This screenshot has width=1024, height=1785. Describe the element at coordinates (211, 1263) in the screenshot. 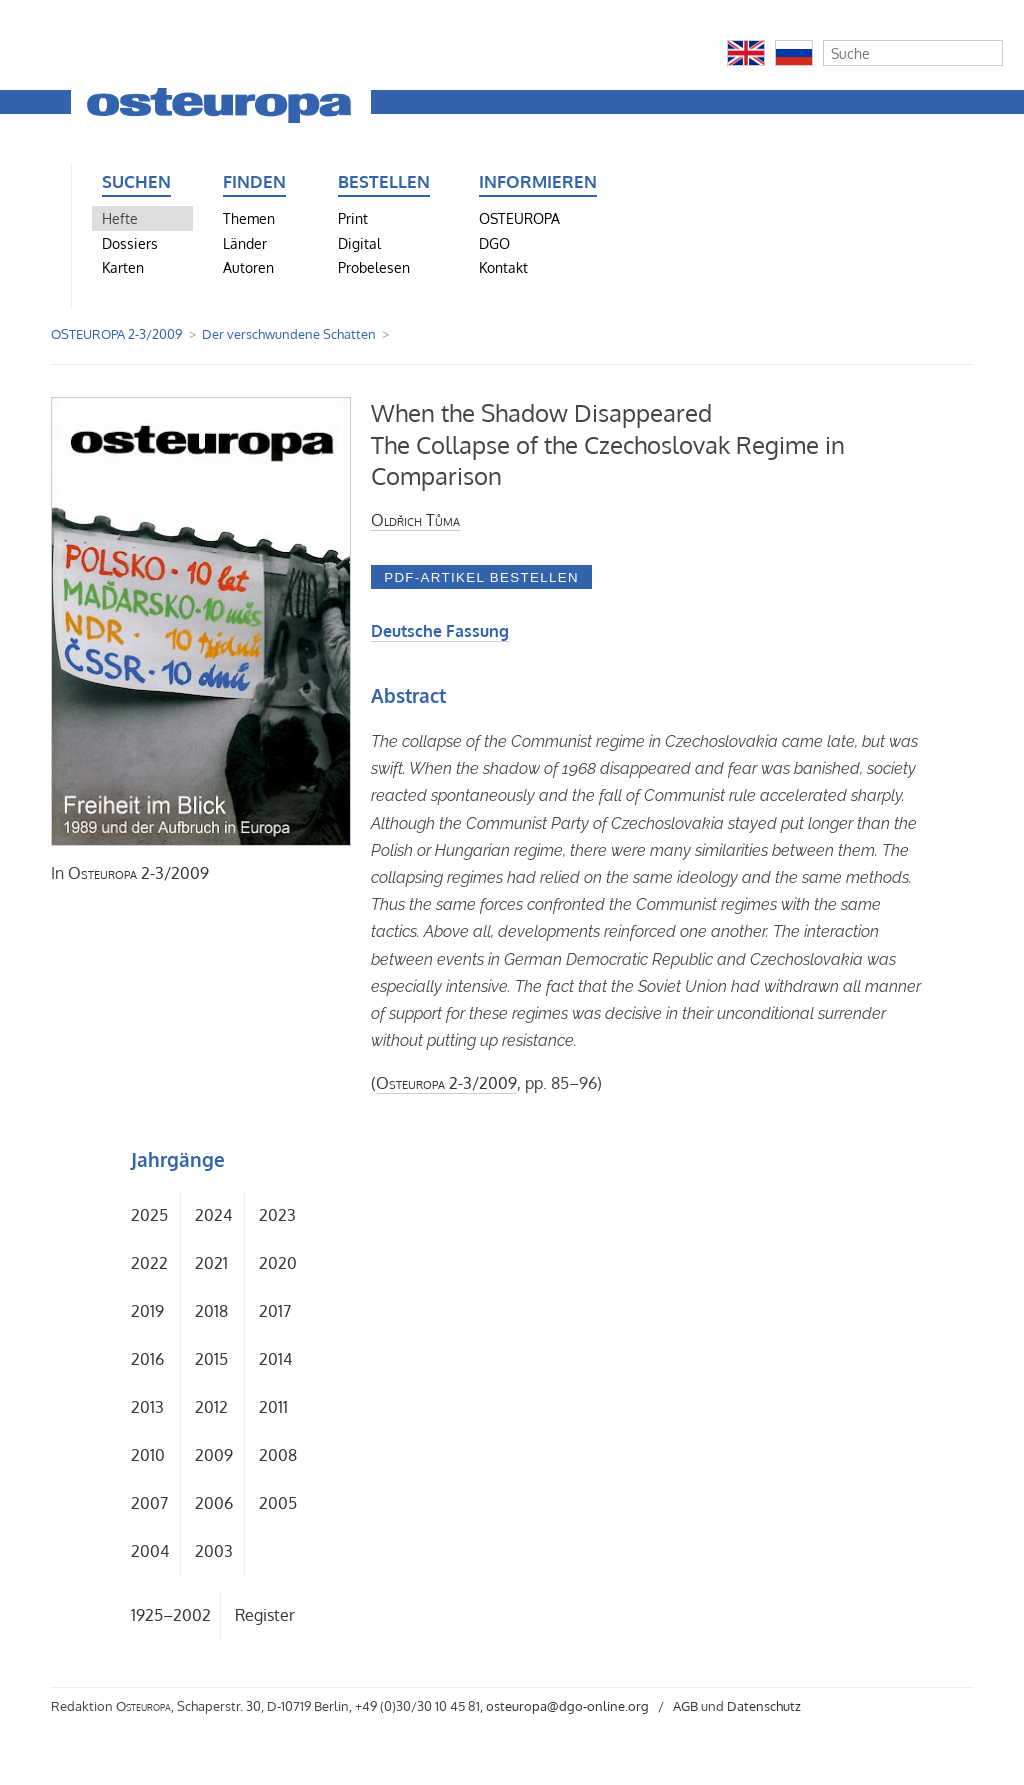

I see `2021` at that location.